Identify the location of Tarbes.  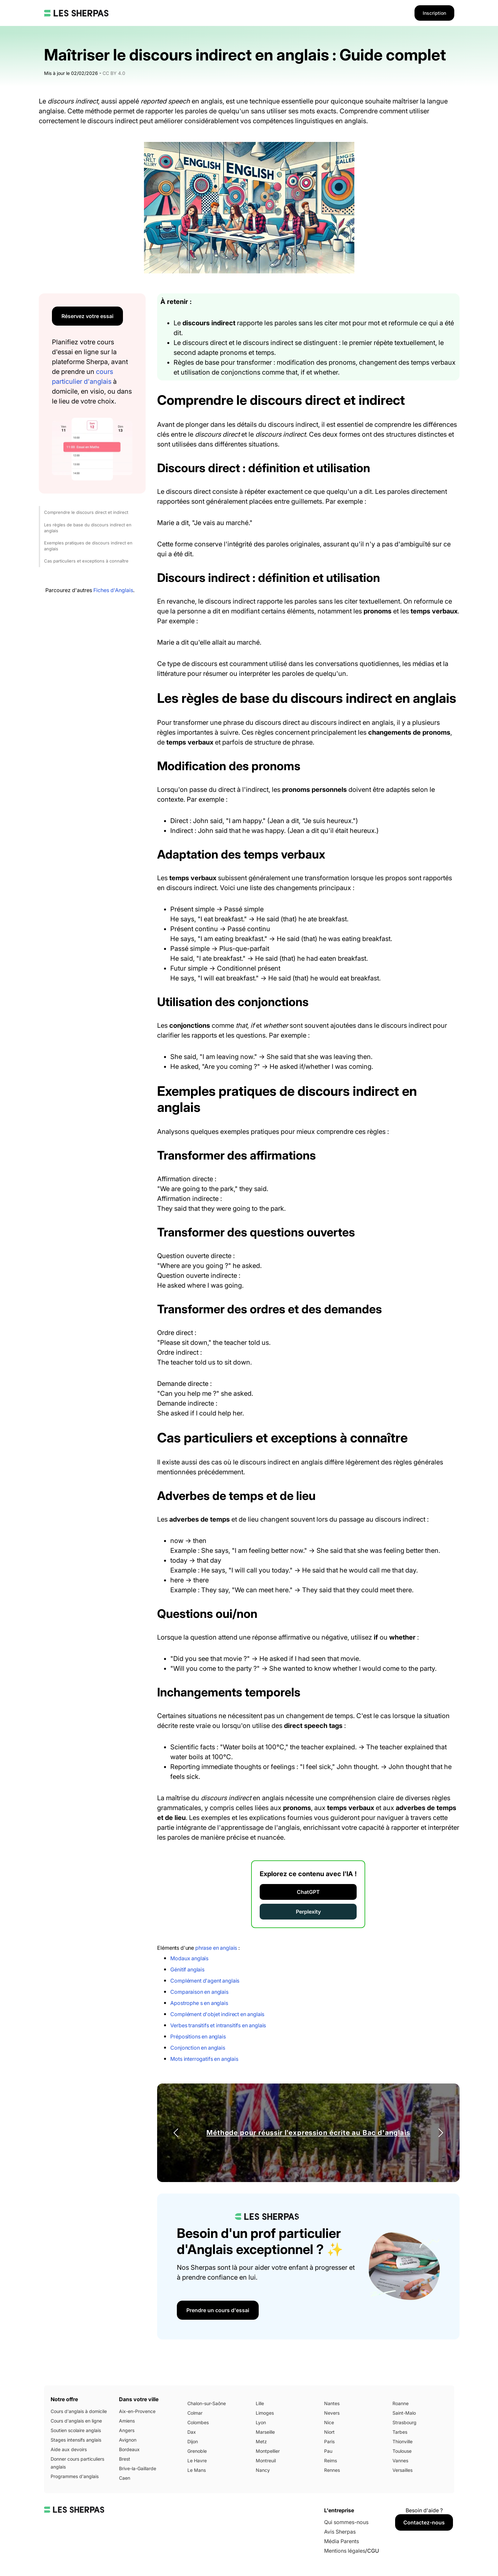
(399, 2432).